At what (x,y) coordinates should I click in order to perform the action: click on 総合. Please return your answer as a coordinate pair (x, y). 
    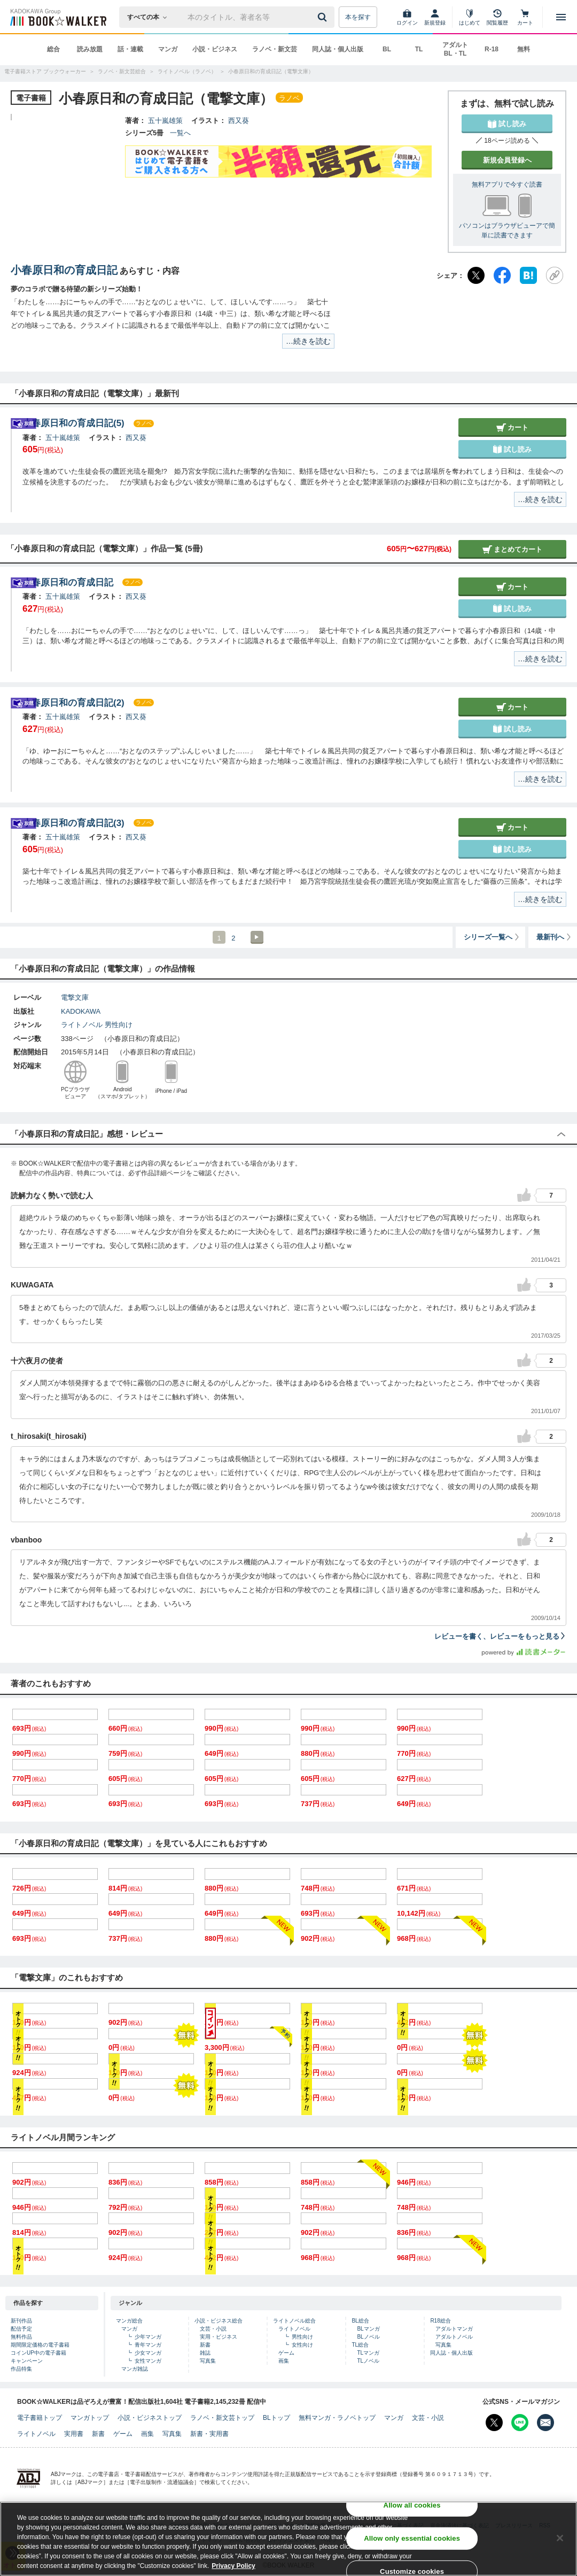
    Looking at the image, I should click on (53, 49).